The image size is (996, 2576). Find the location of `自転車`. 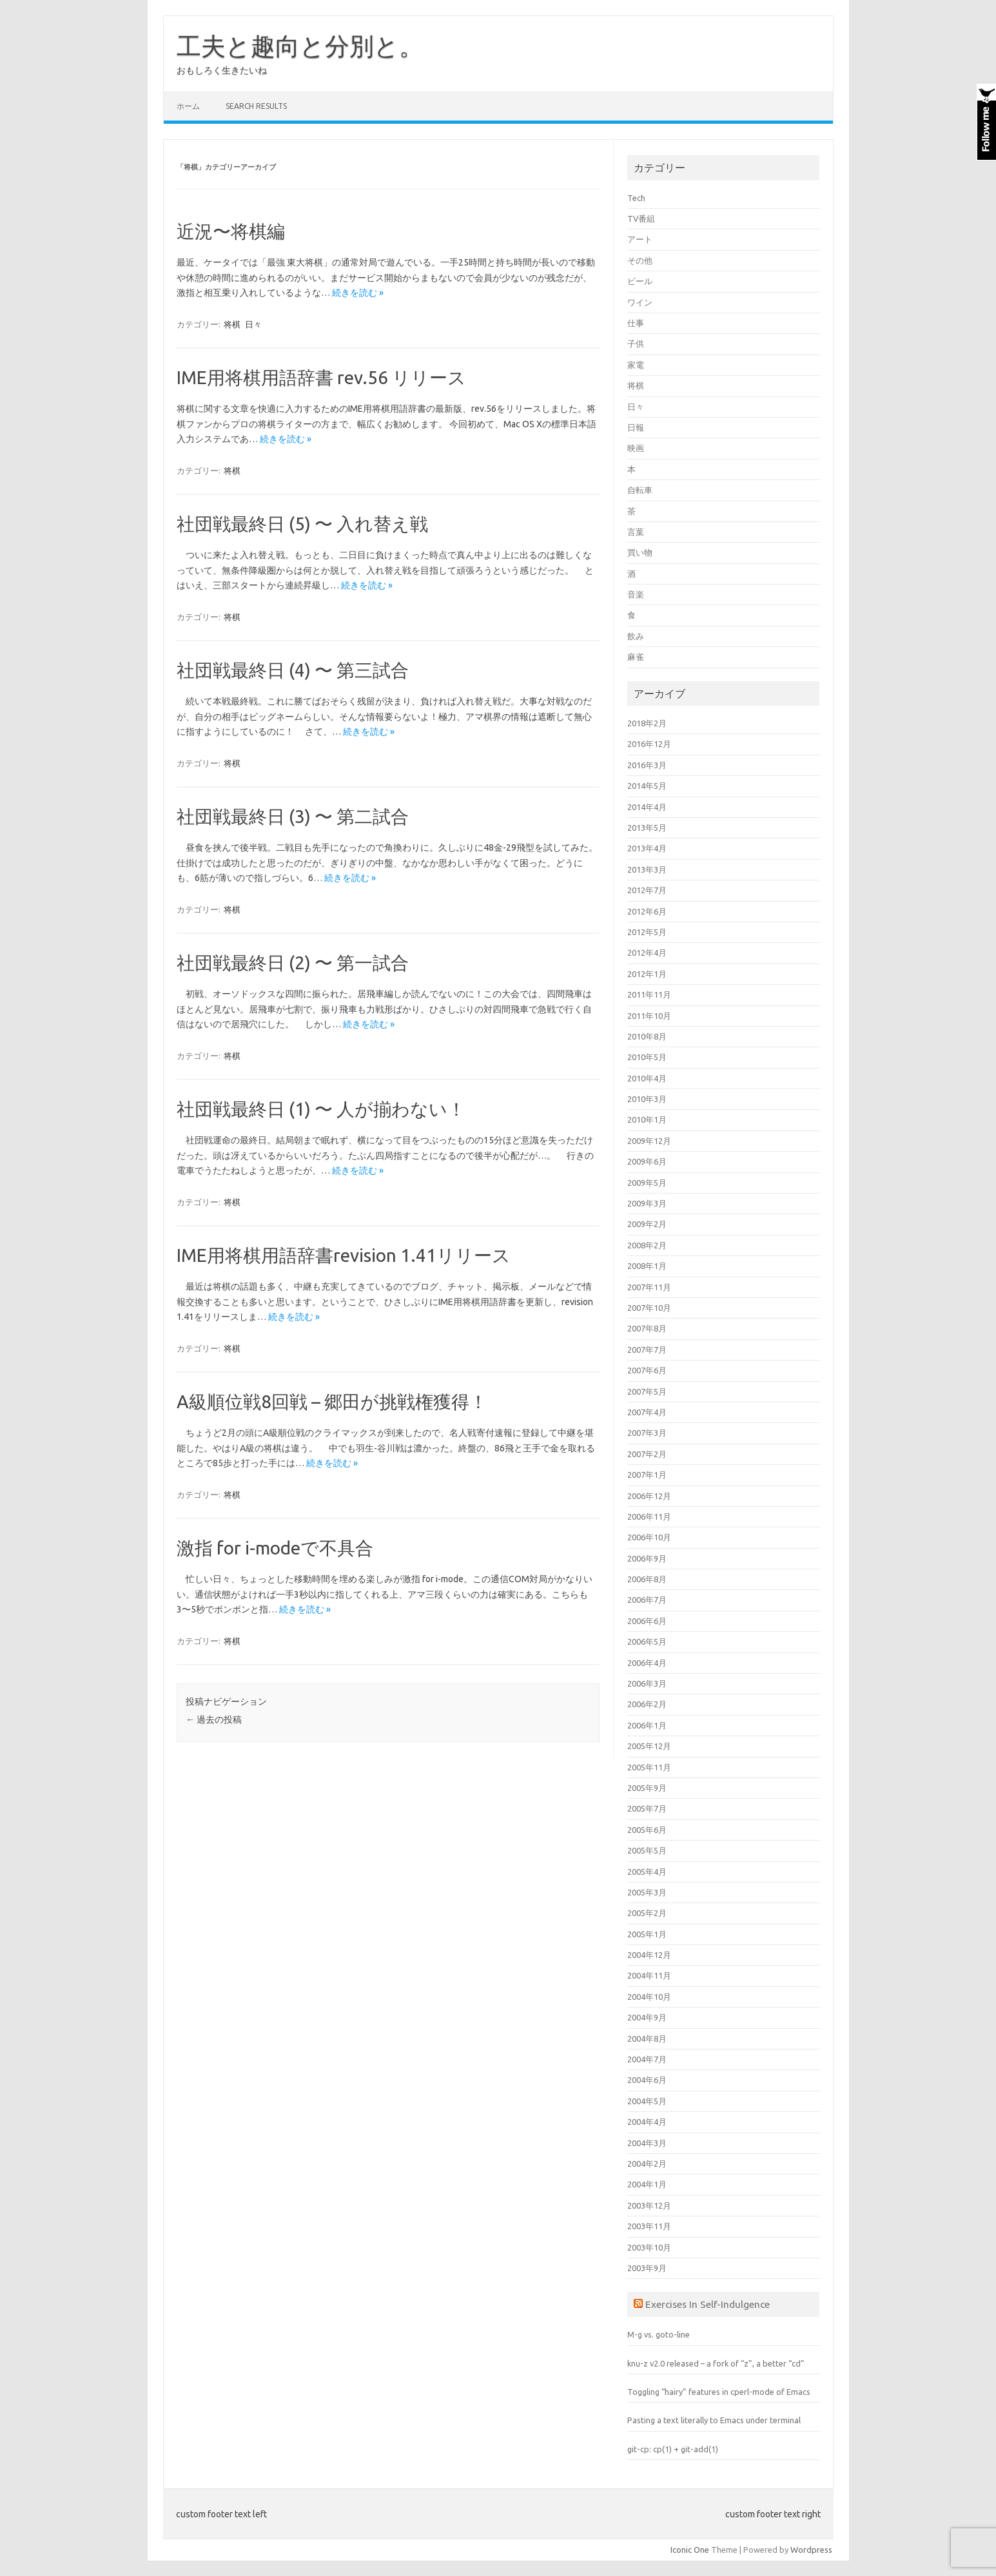

自転車 is located at coordinates (639, 489).